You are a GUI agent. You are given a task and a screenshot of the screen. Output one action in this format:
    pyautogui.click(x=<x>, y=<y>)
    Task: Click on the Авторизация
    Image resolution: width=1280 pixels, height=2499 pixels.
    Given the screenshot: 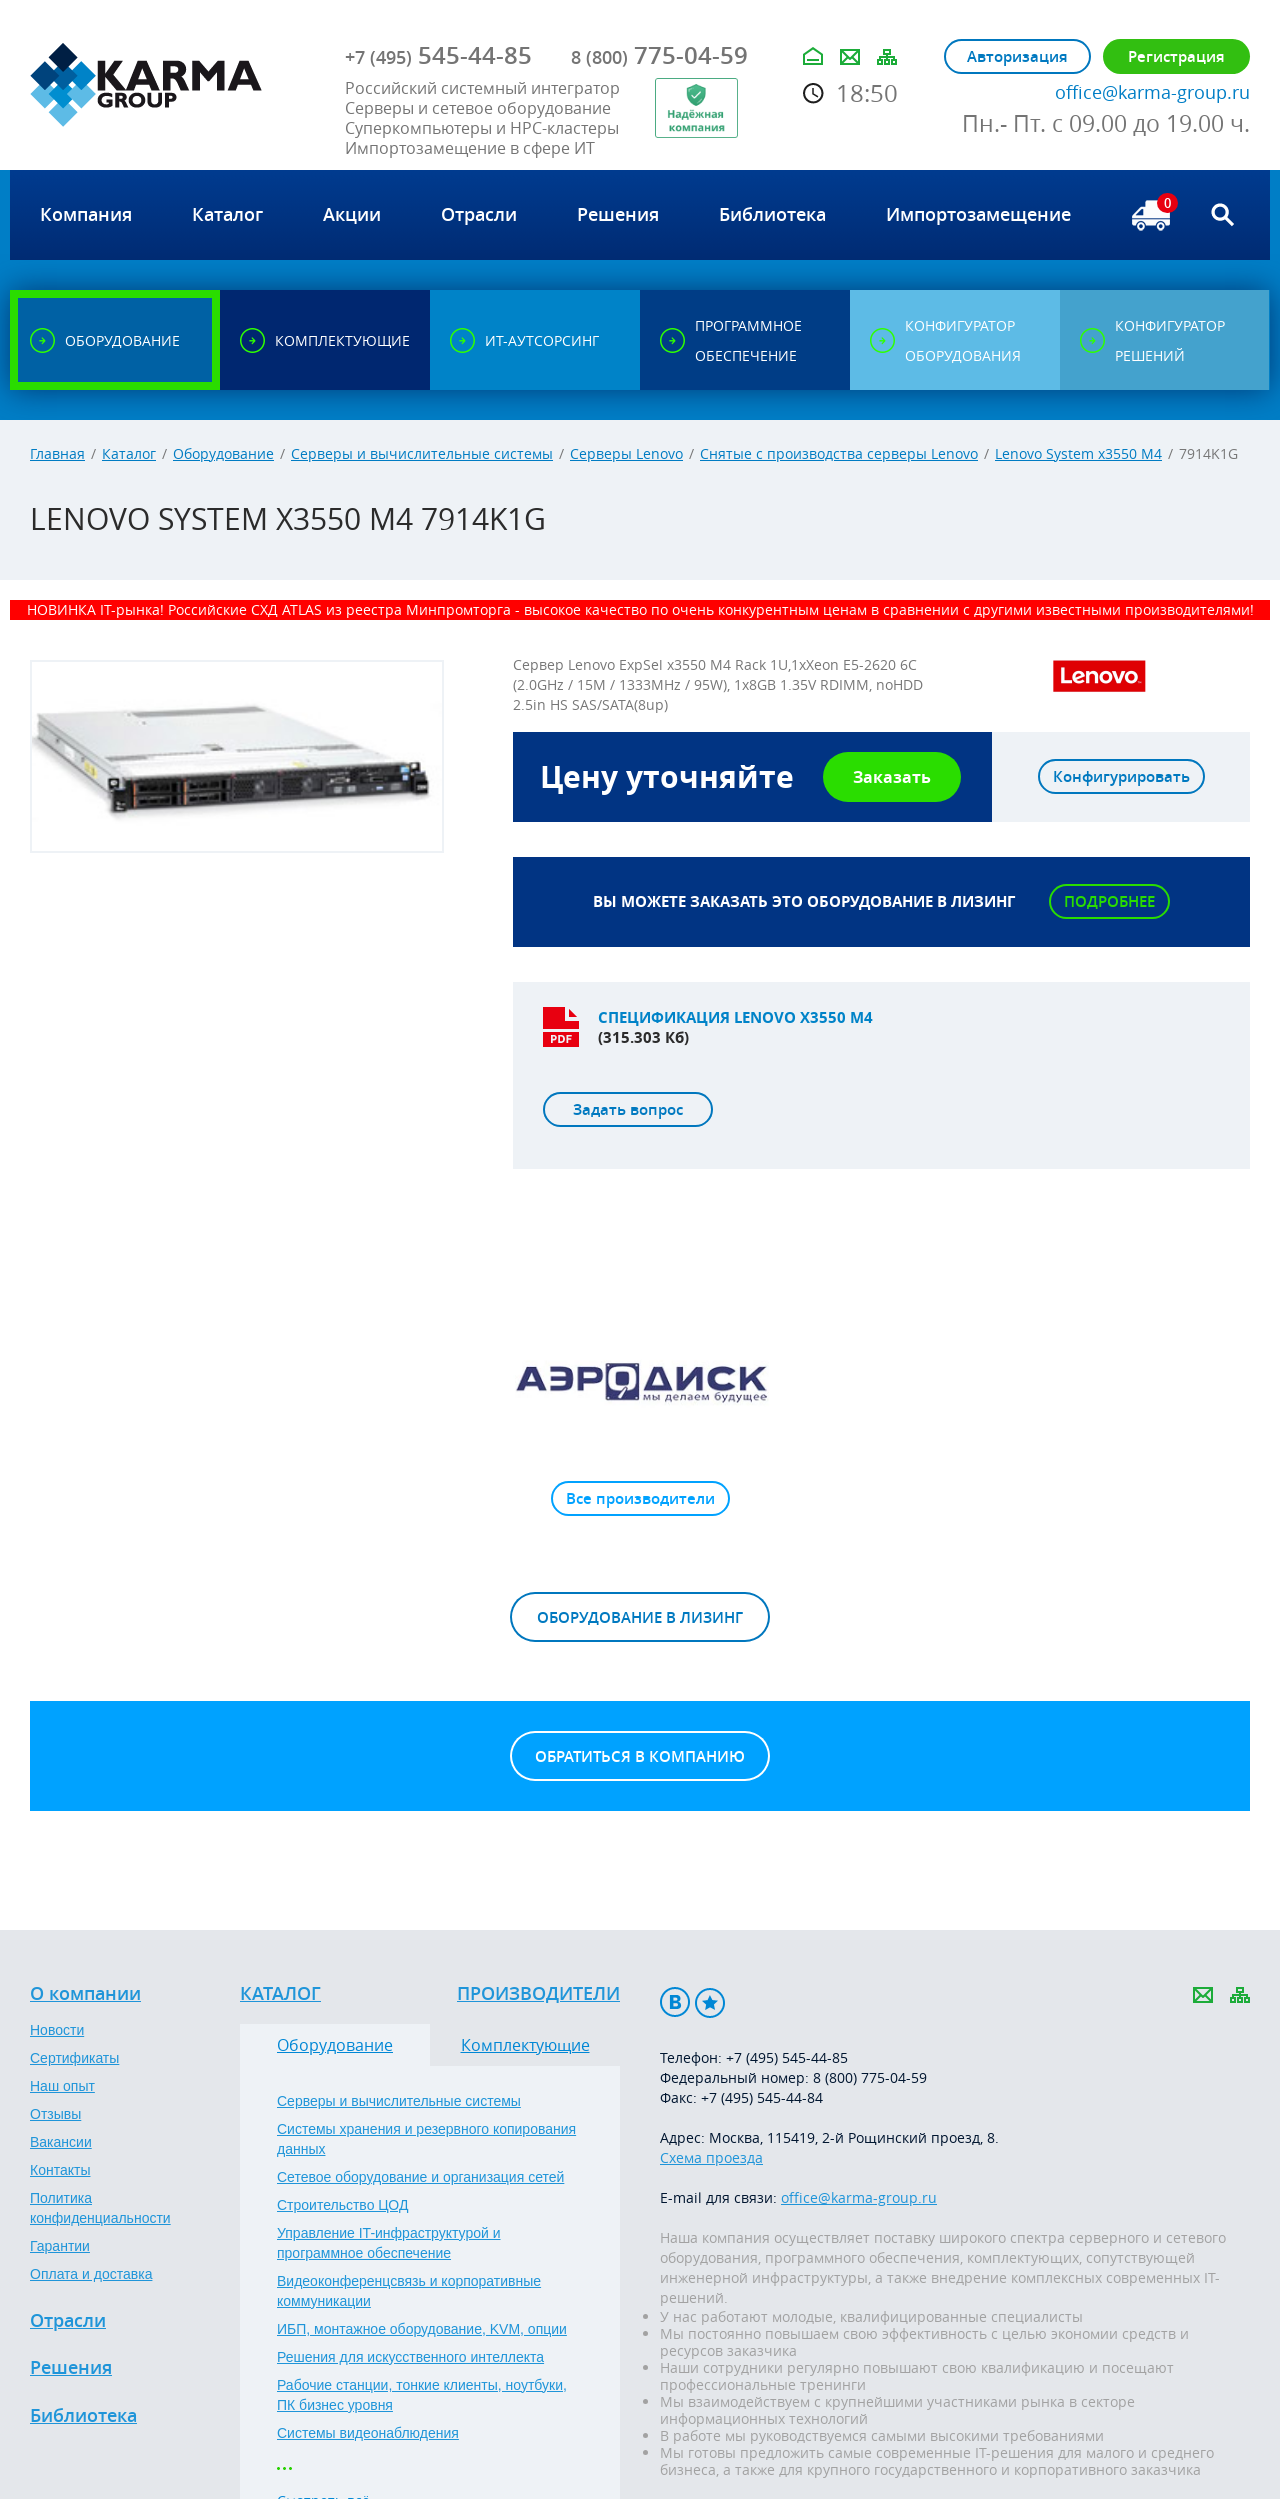 What is the action you would take?
    pyautogui.click(x=1017, y=56)
    